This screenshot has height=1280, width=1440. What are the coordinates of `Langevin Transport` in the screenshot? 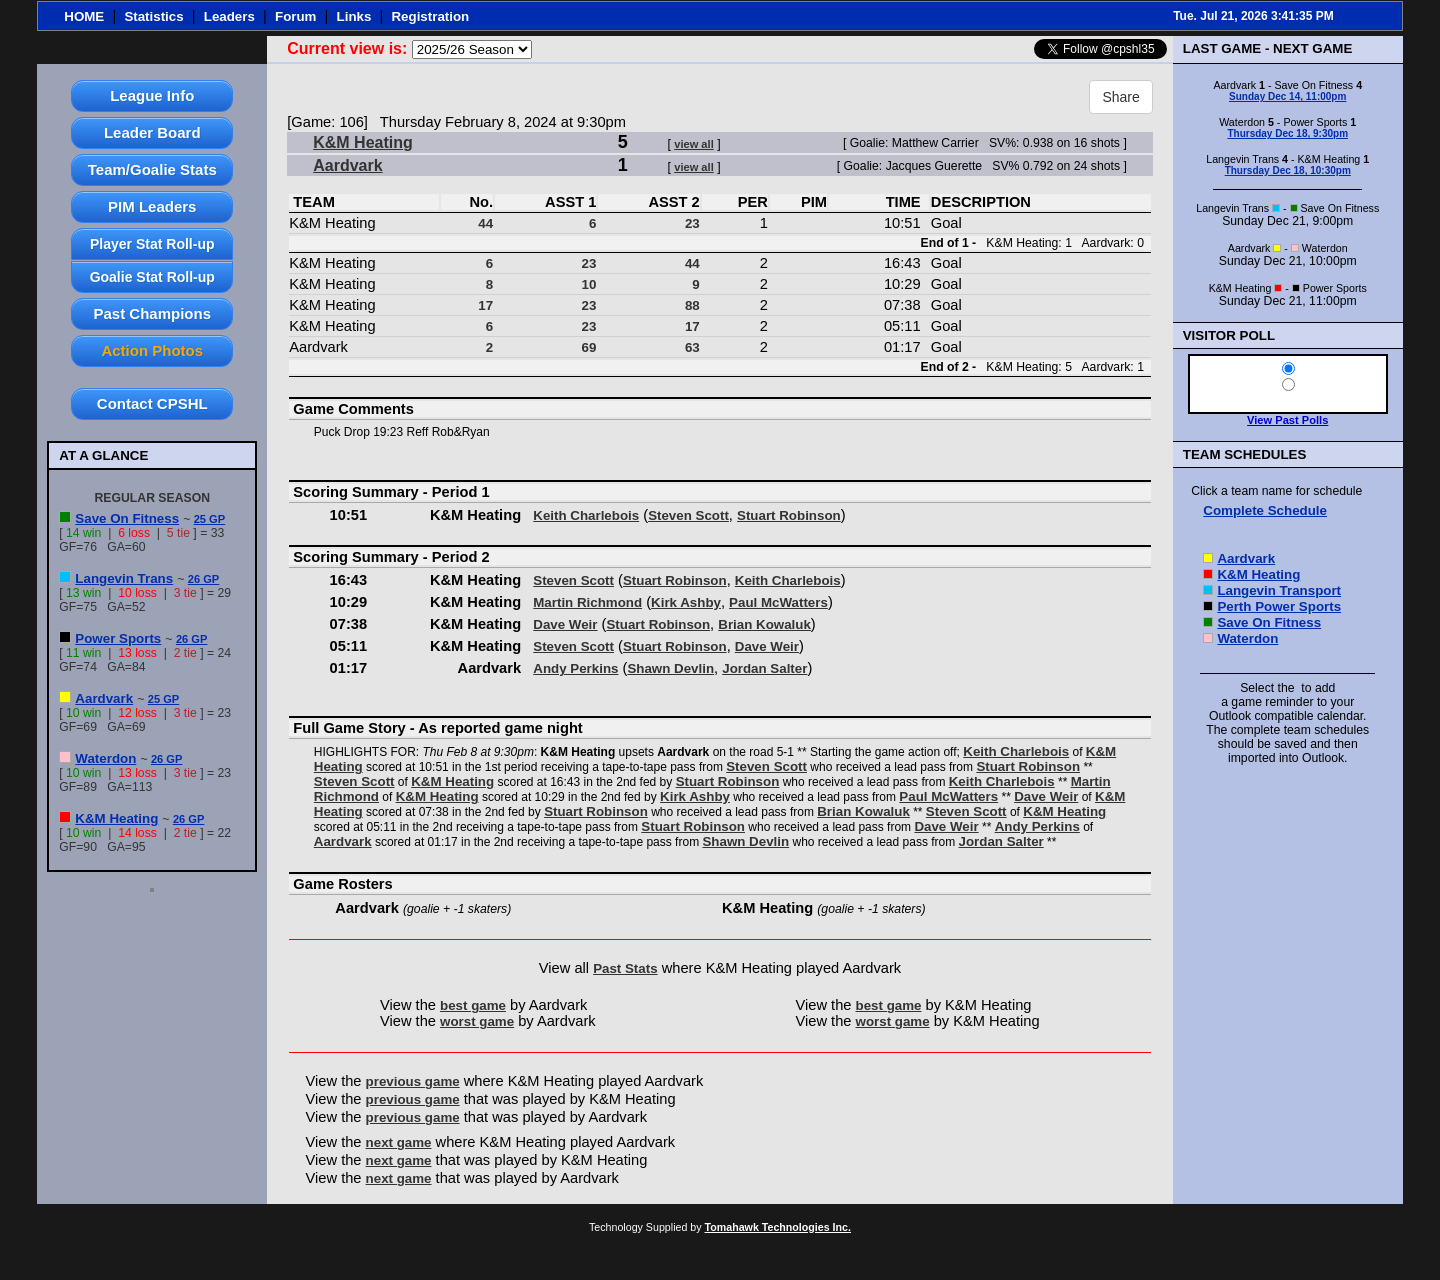 It's located at (1279, 590).